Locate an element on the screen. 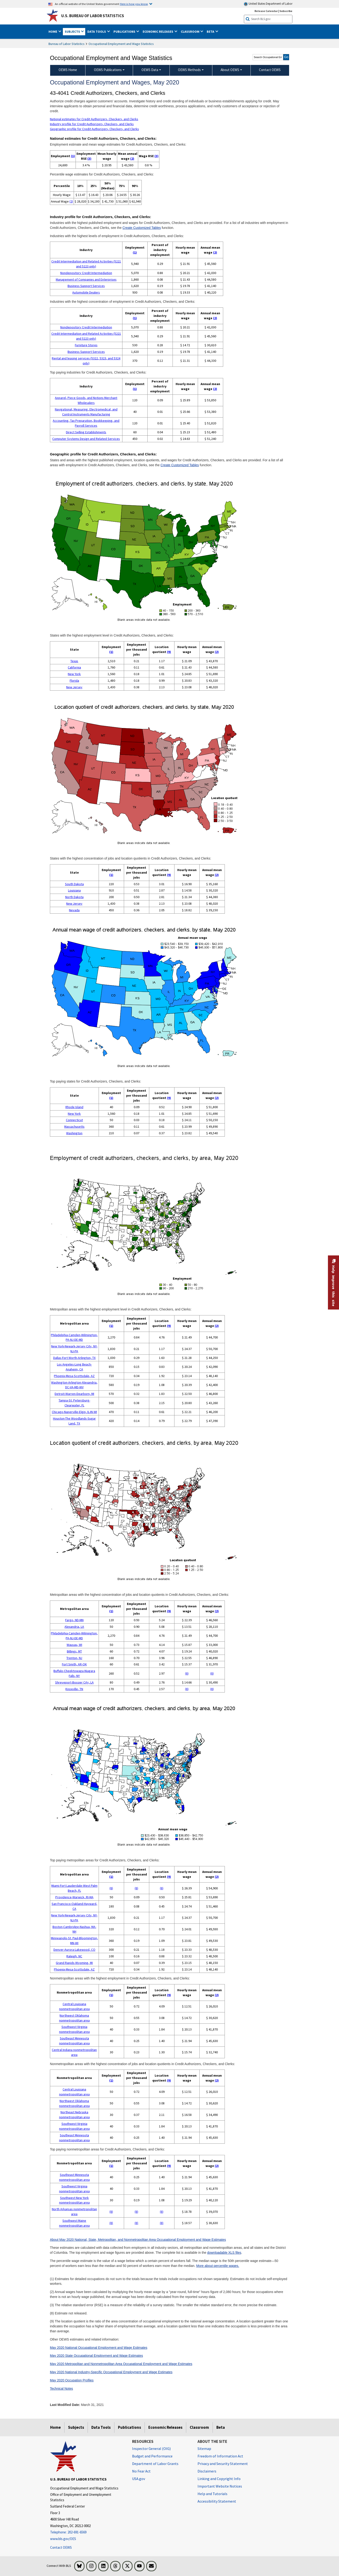 This screenshot has height=2576, width=339. May 2020 National Occupational Employment and Wage Estimates is located at coordinates (98, 2347).